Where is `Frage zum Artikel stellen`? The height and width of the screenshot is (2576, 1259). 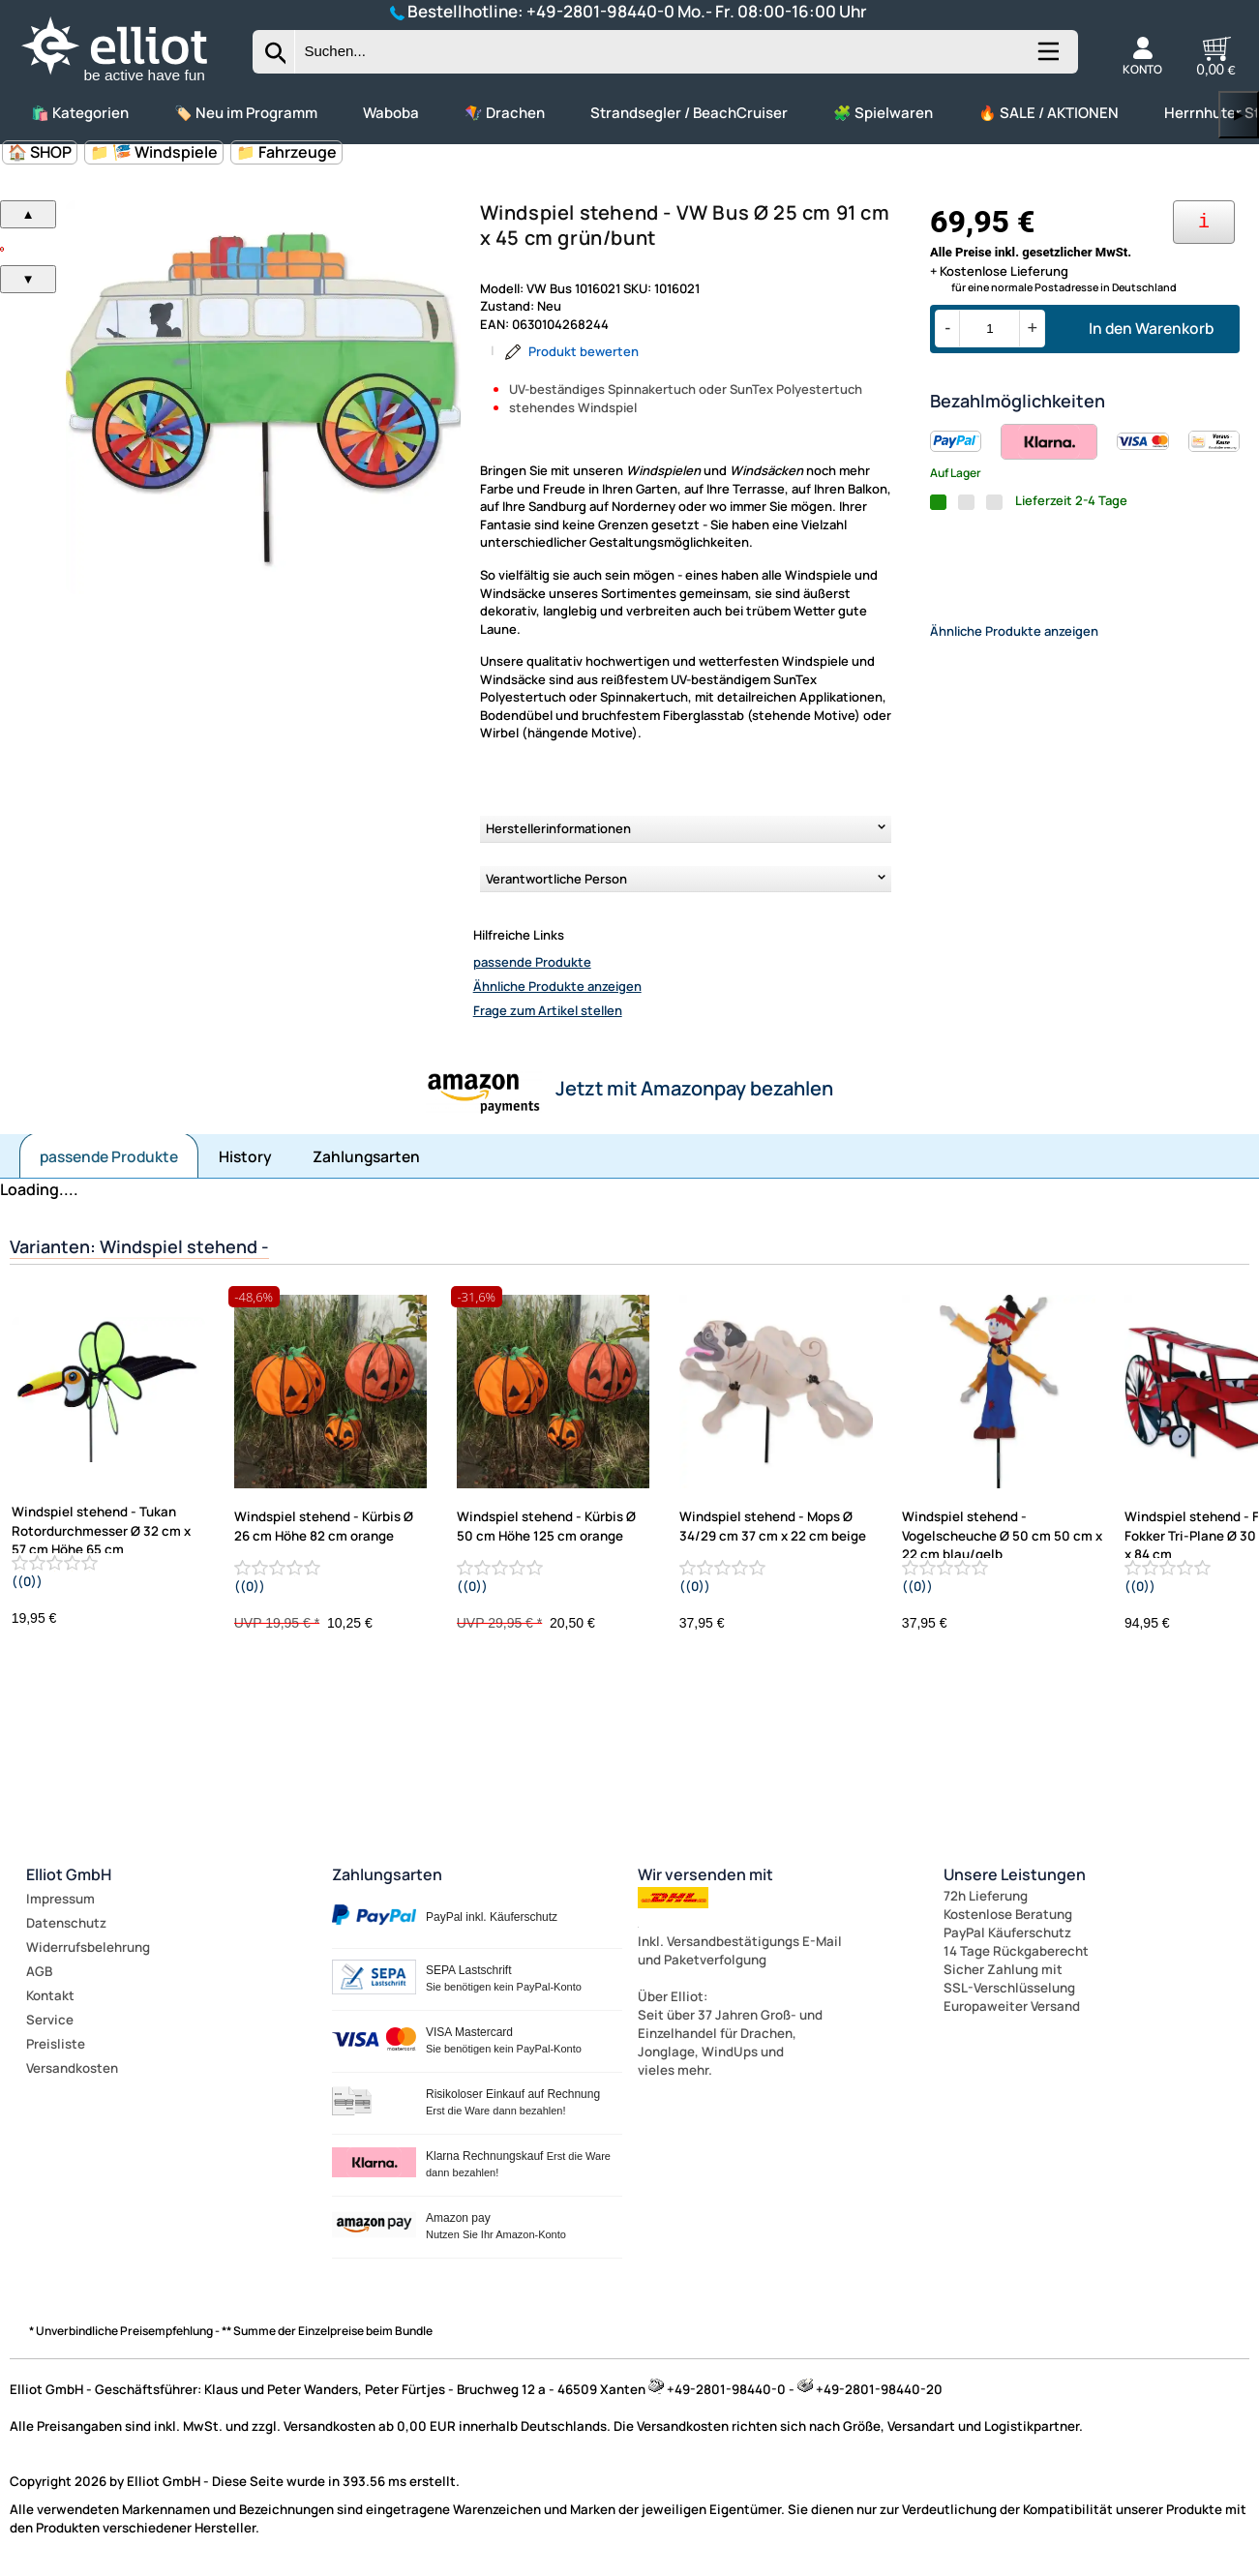 Frage zum Artikel stellen is located at coordinates (547, 1010).